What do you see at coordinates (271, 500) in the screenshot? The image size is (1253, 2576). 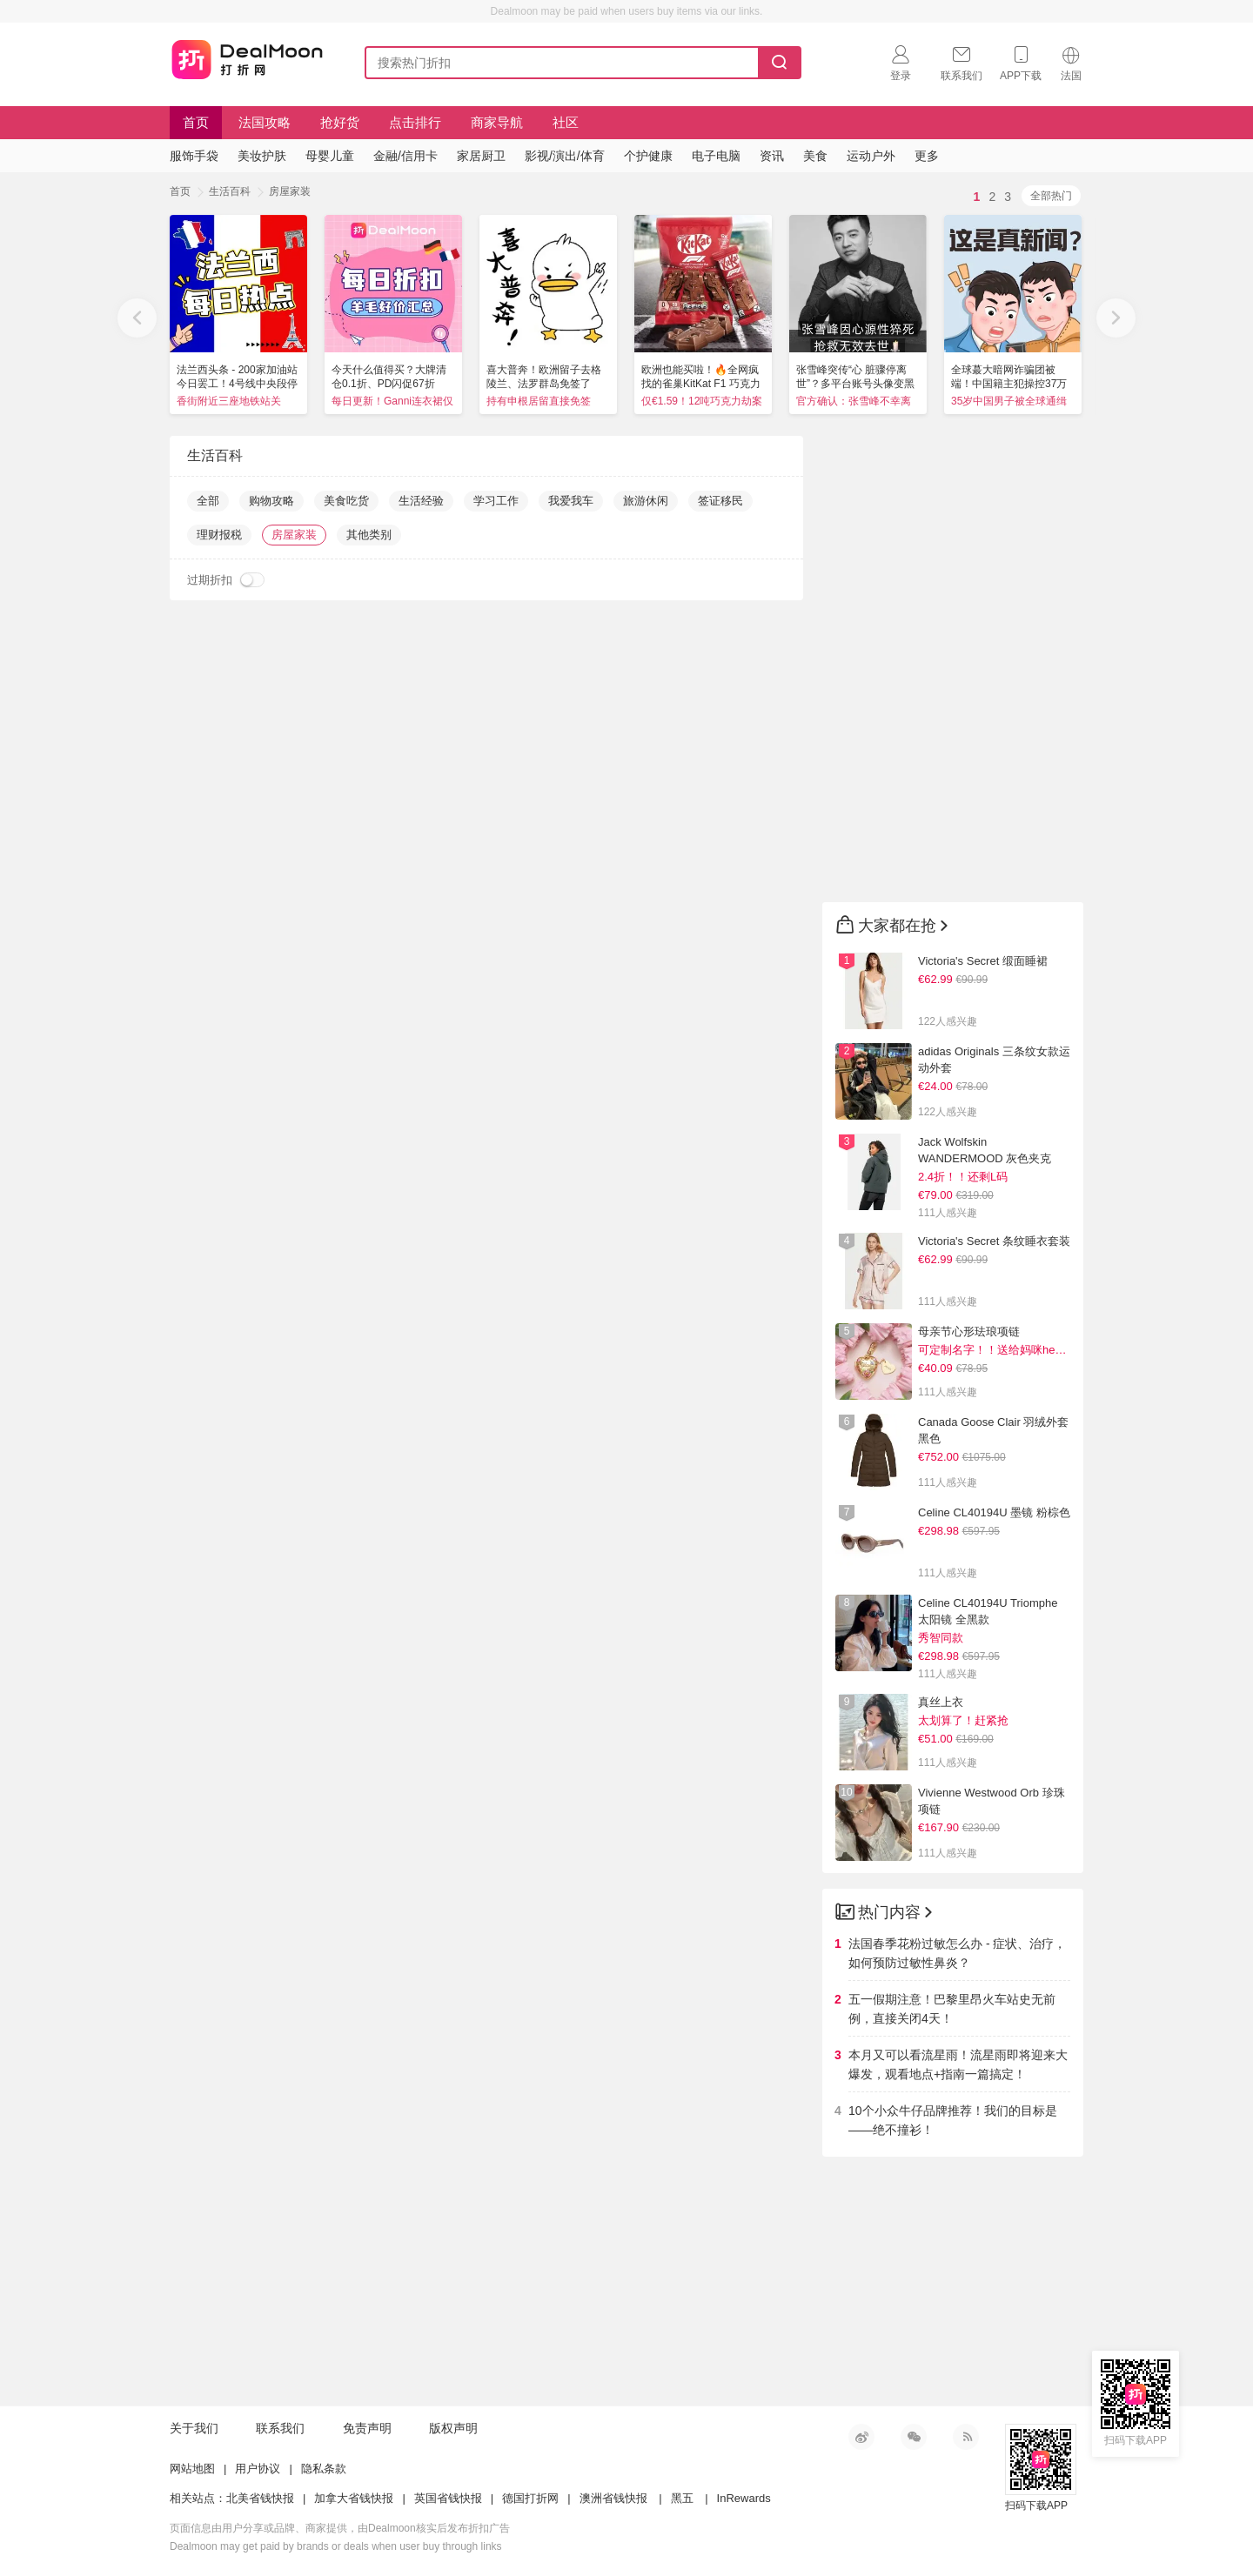 I see `购物攻略` at bounding box center [271, 500].